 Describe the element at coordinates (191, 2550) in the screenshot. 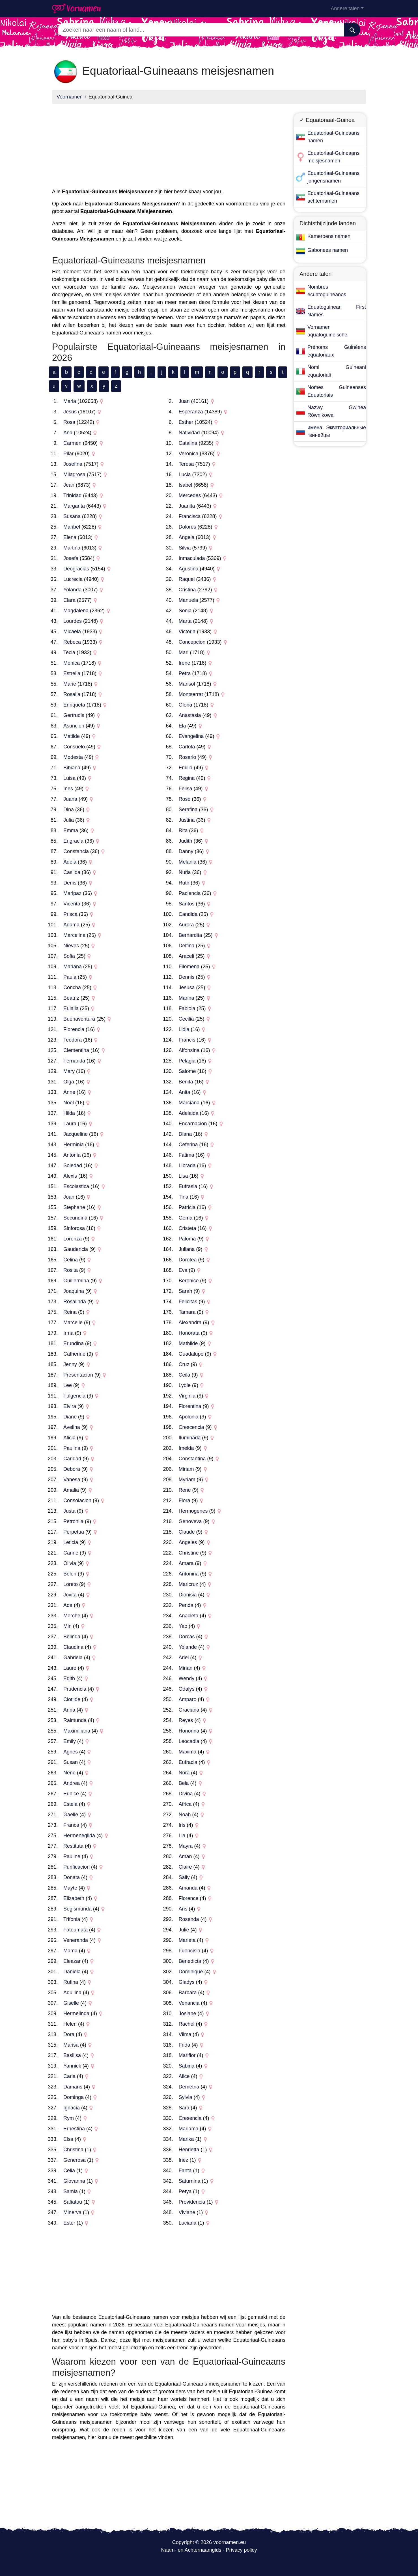

I see `Naam- en Achternaamgids` at that location.